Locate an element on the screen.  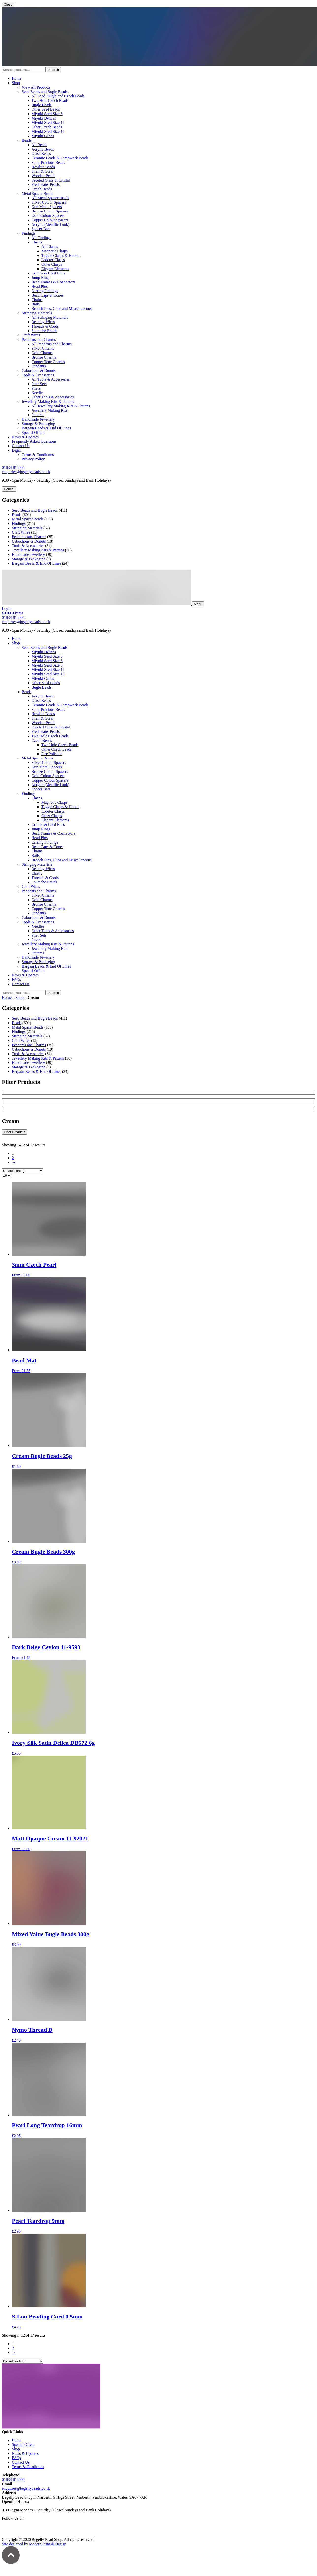
Silver Charms is located at coordinates (43, 348).